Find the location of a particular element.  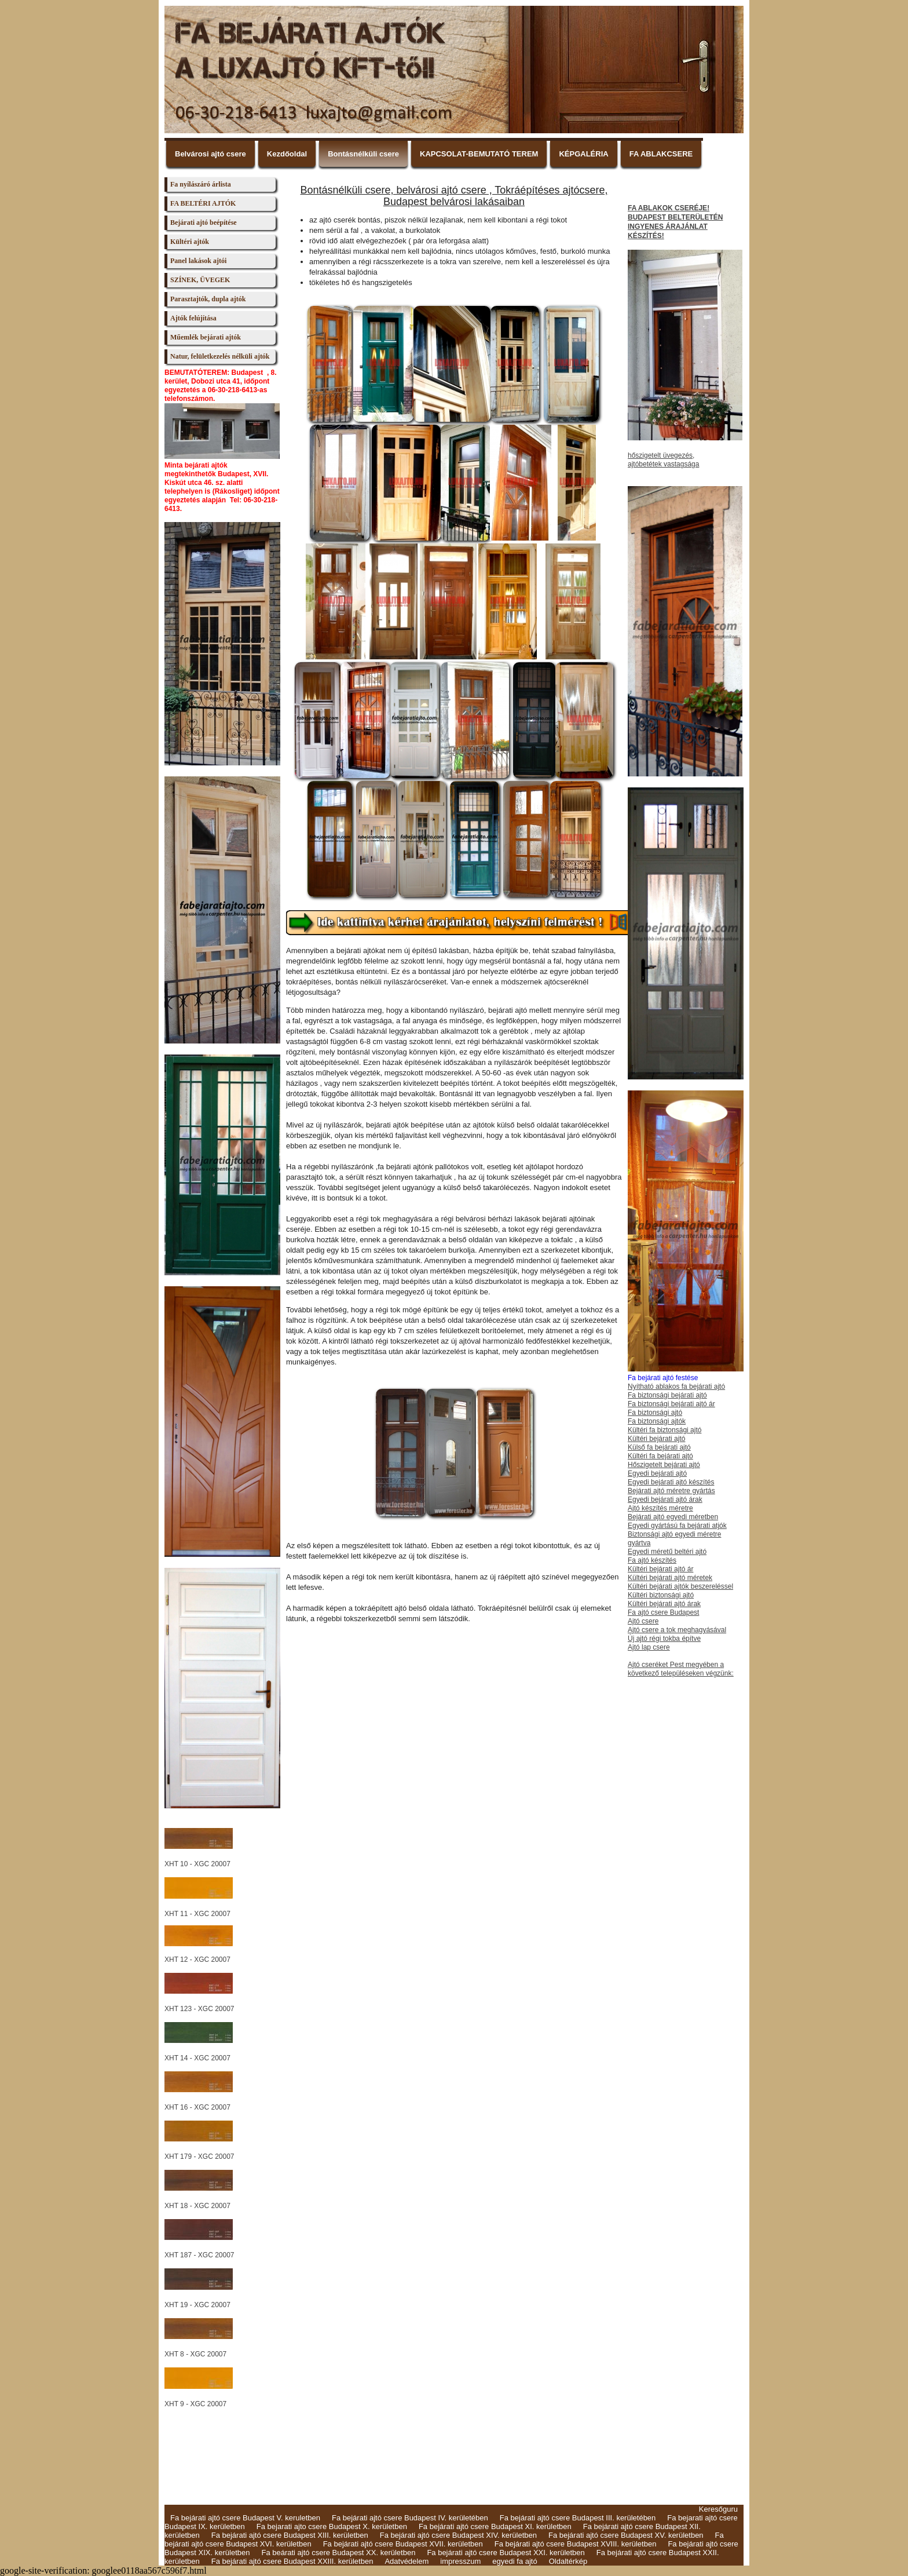

Kültéri bejárati ajtó is located at coordinates (656, 1439).